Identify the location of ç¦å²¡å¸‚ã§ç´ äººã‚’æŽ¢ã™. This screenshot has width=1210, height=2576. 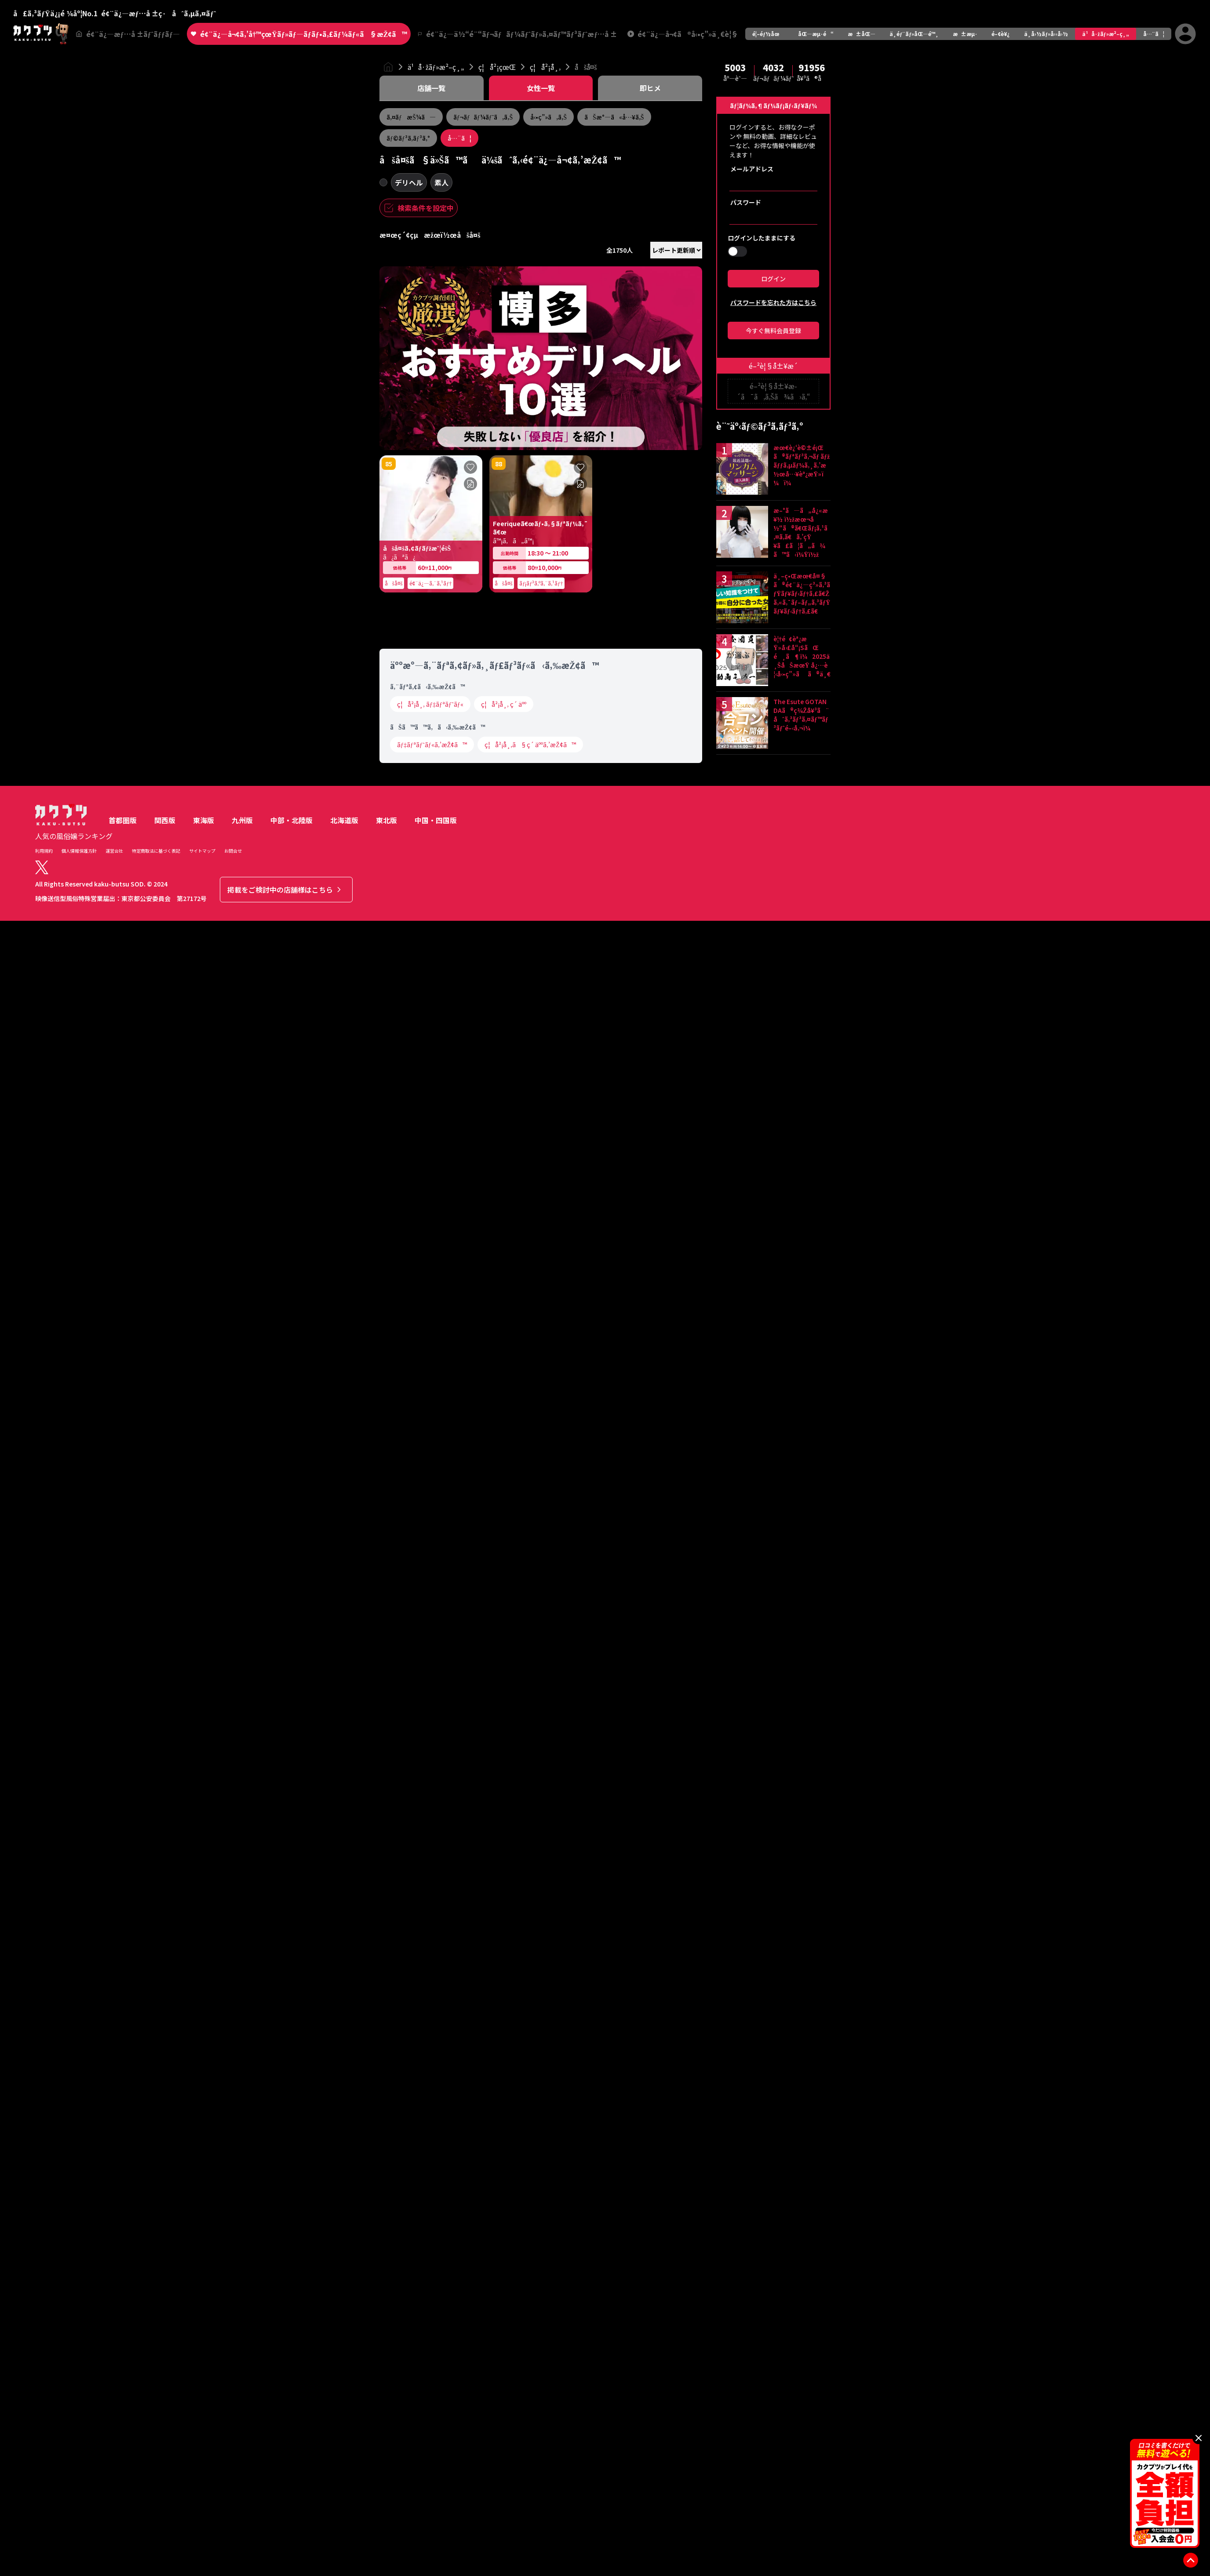
(530, 1567).